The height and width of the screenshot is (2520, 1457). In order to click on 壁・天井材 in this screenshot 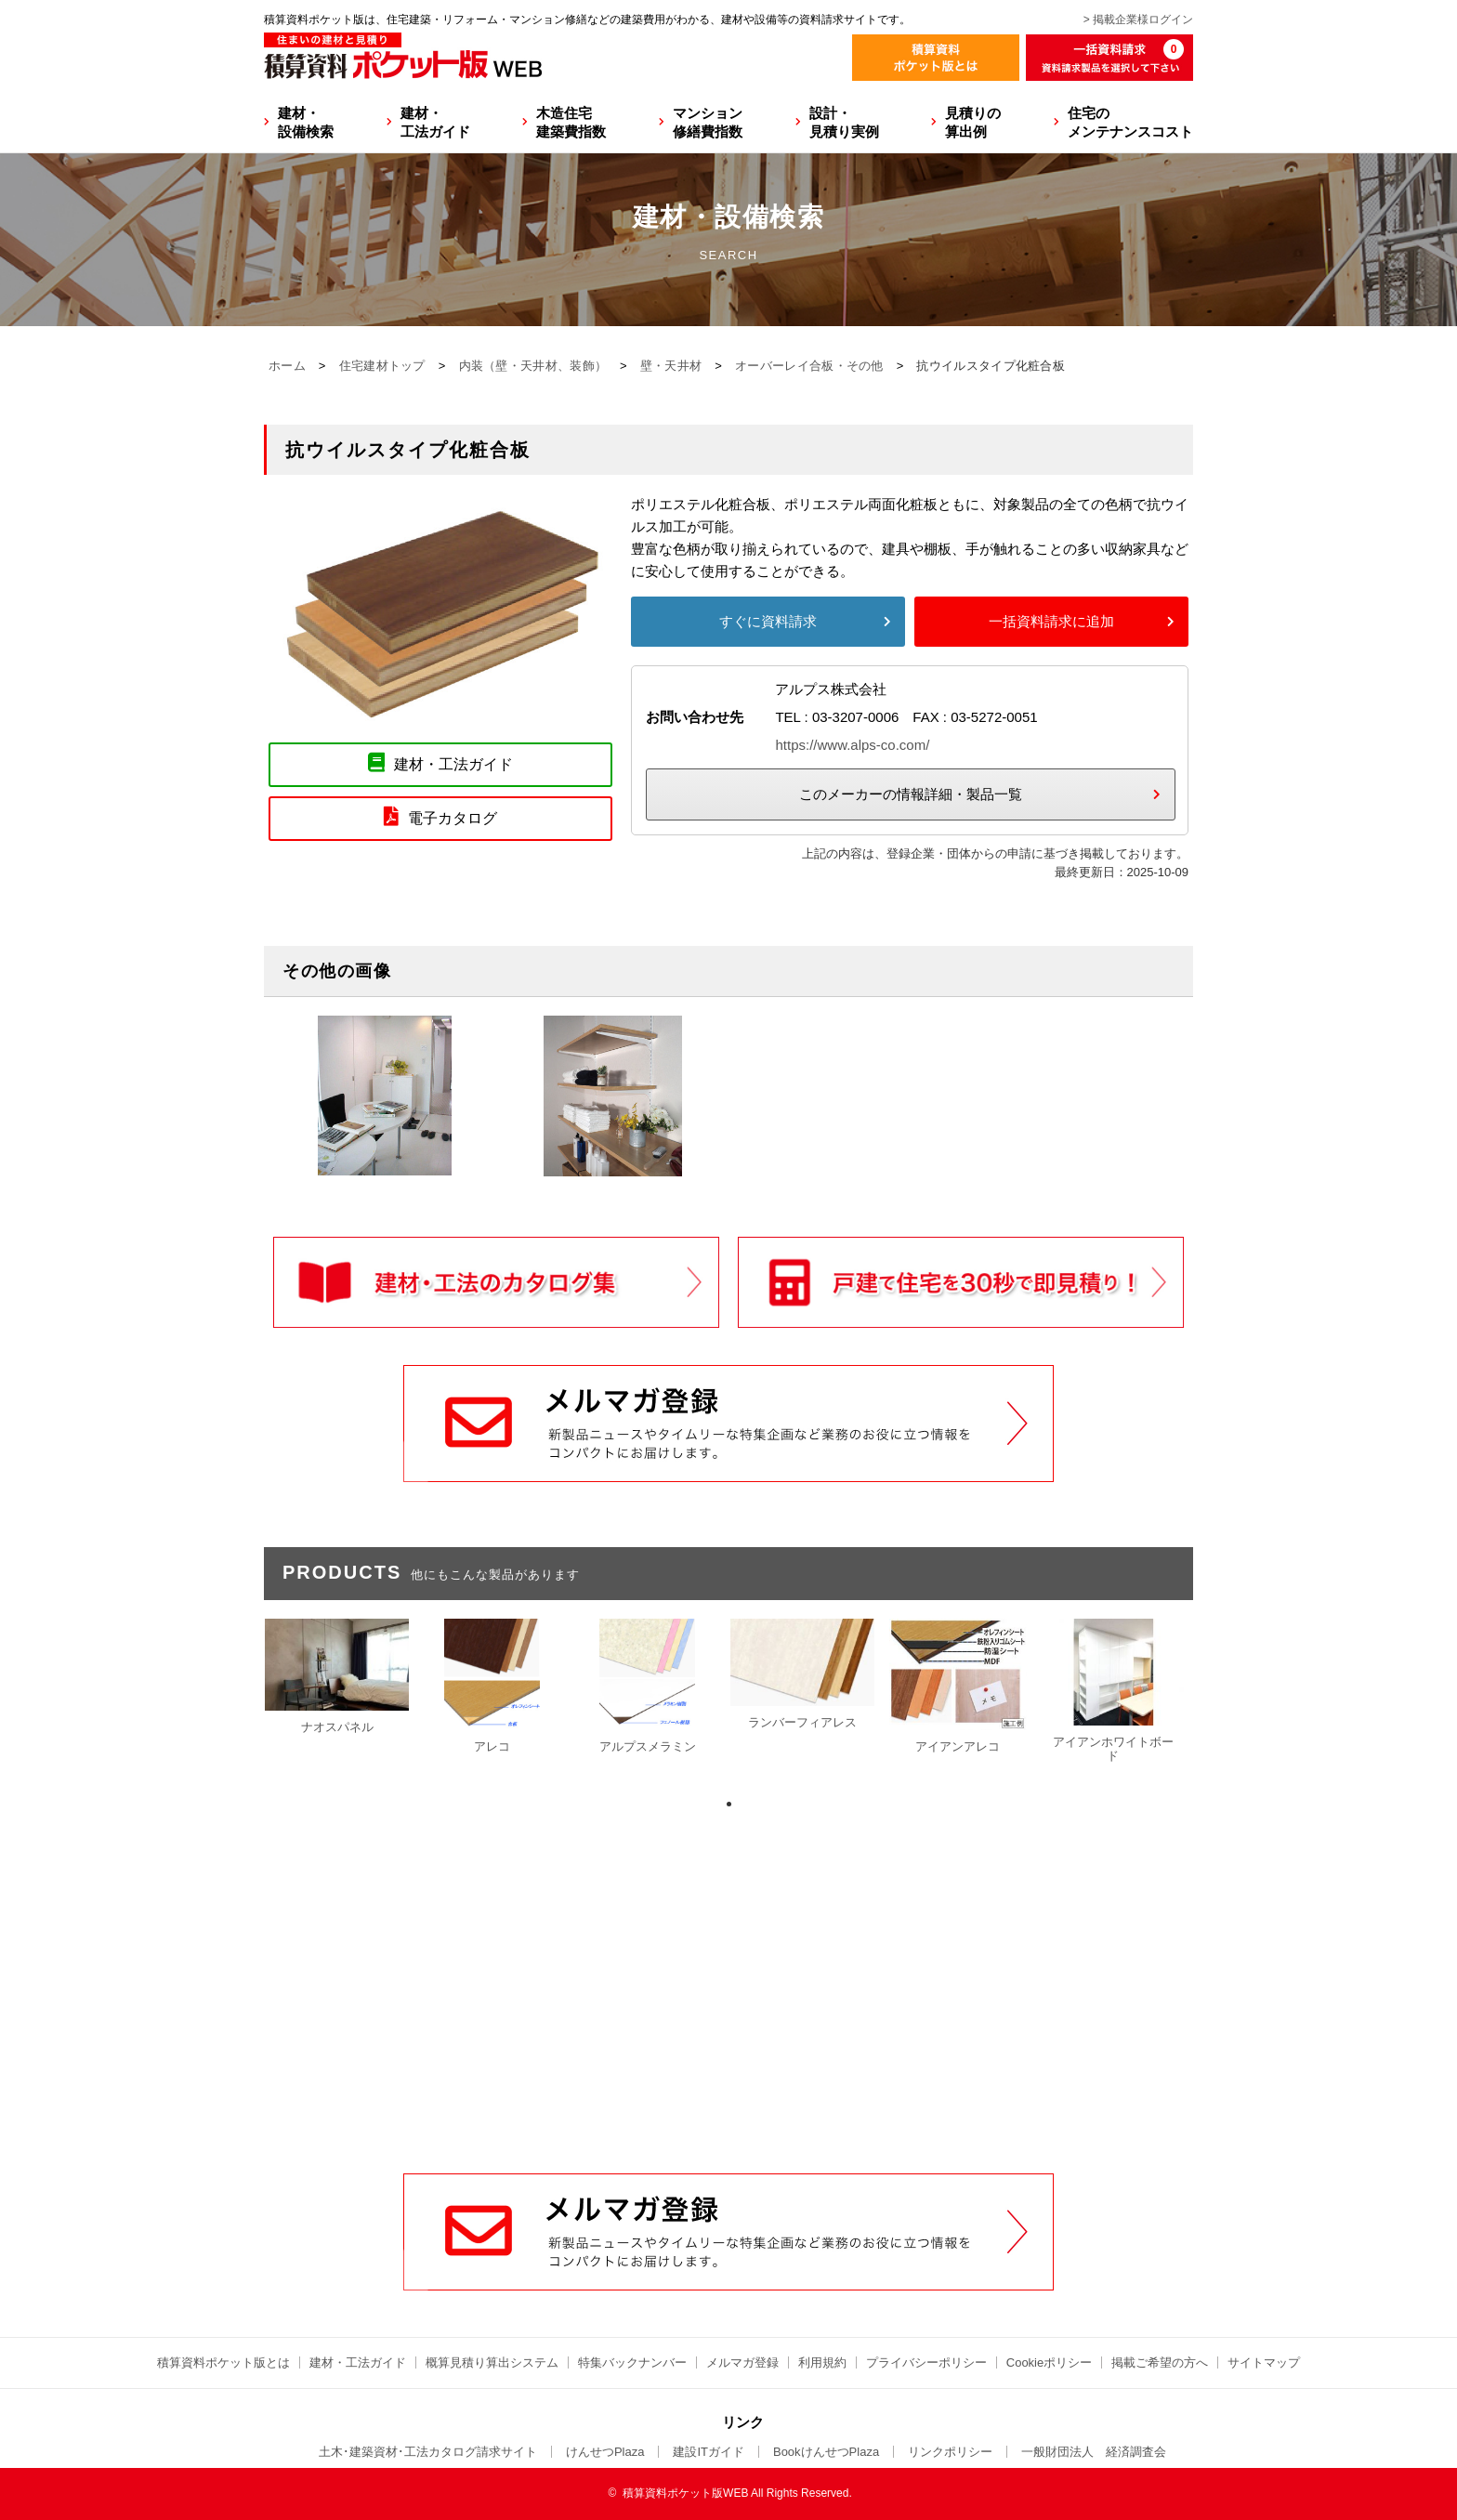, I will do `click(671, 366)`.